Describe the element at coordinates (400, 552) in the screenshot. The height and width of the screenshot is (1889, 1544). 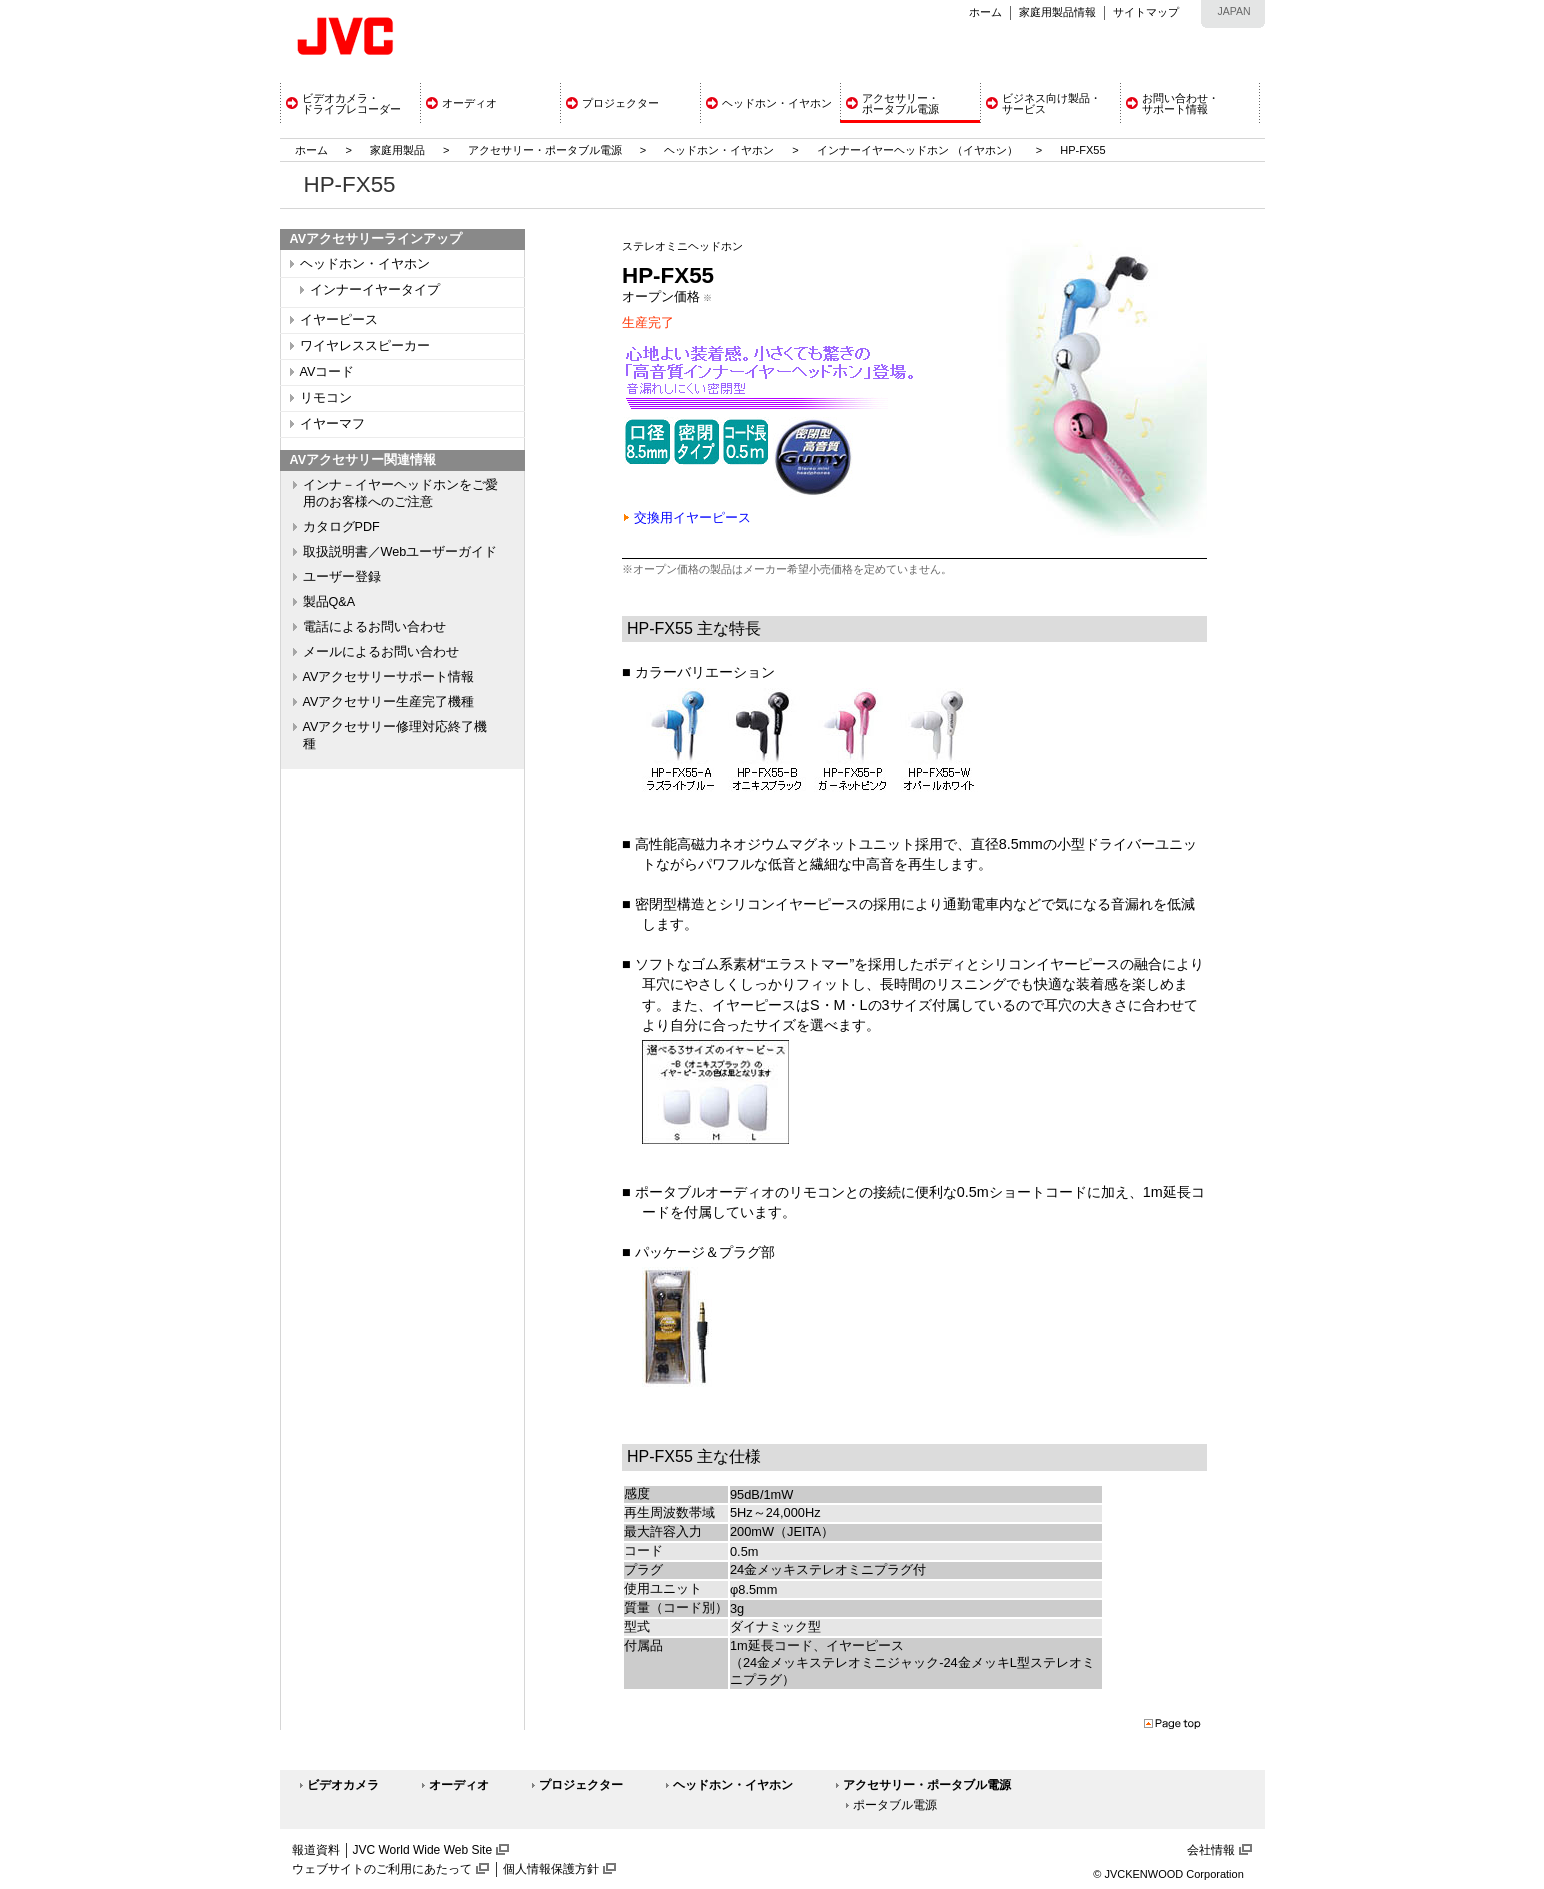
I see `取扱説明書／Webユーザーガイド` at that location.